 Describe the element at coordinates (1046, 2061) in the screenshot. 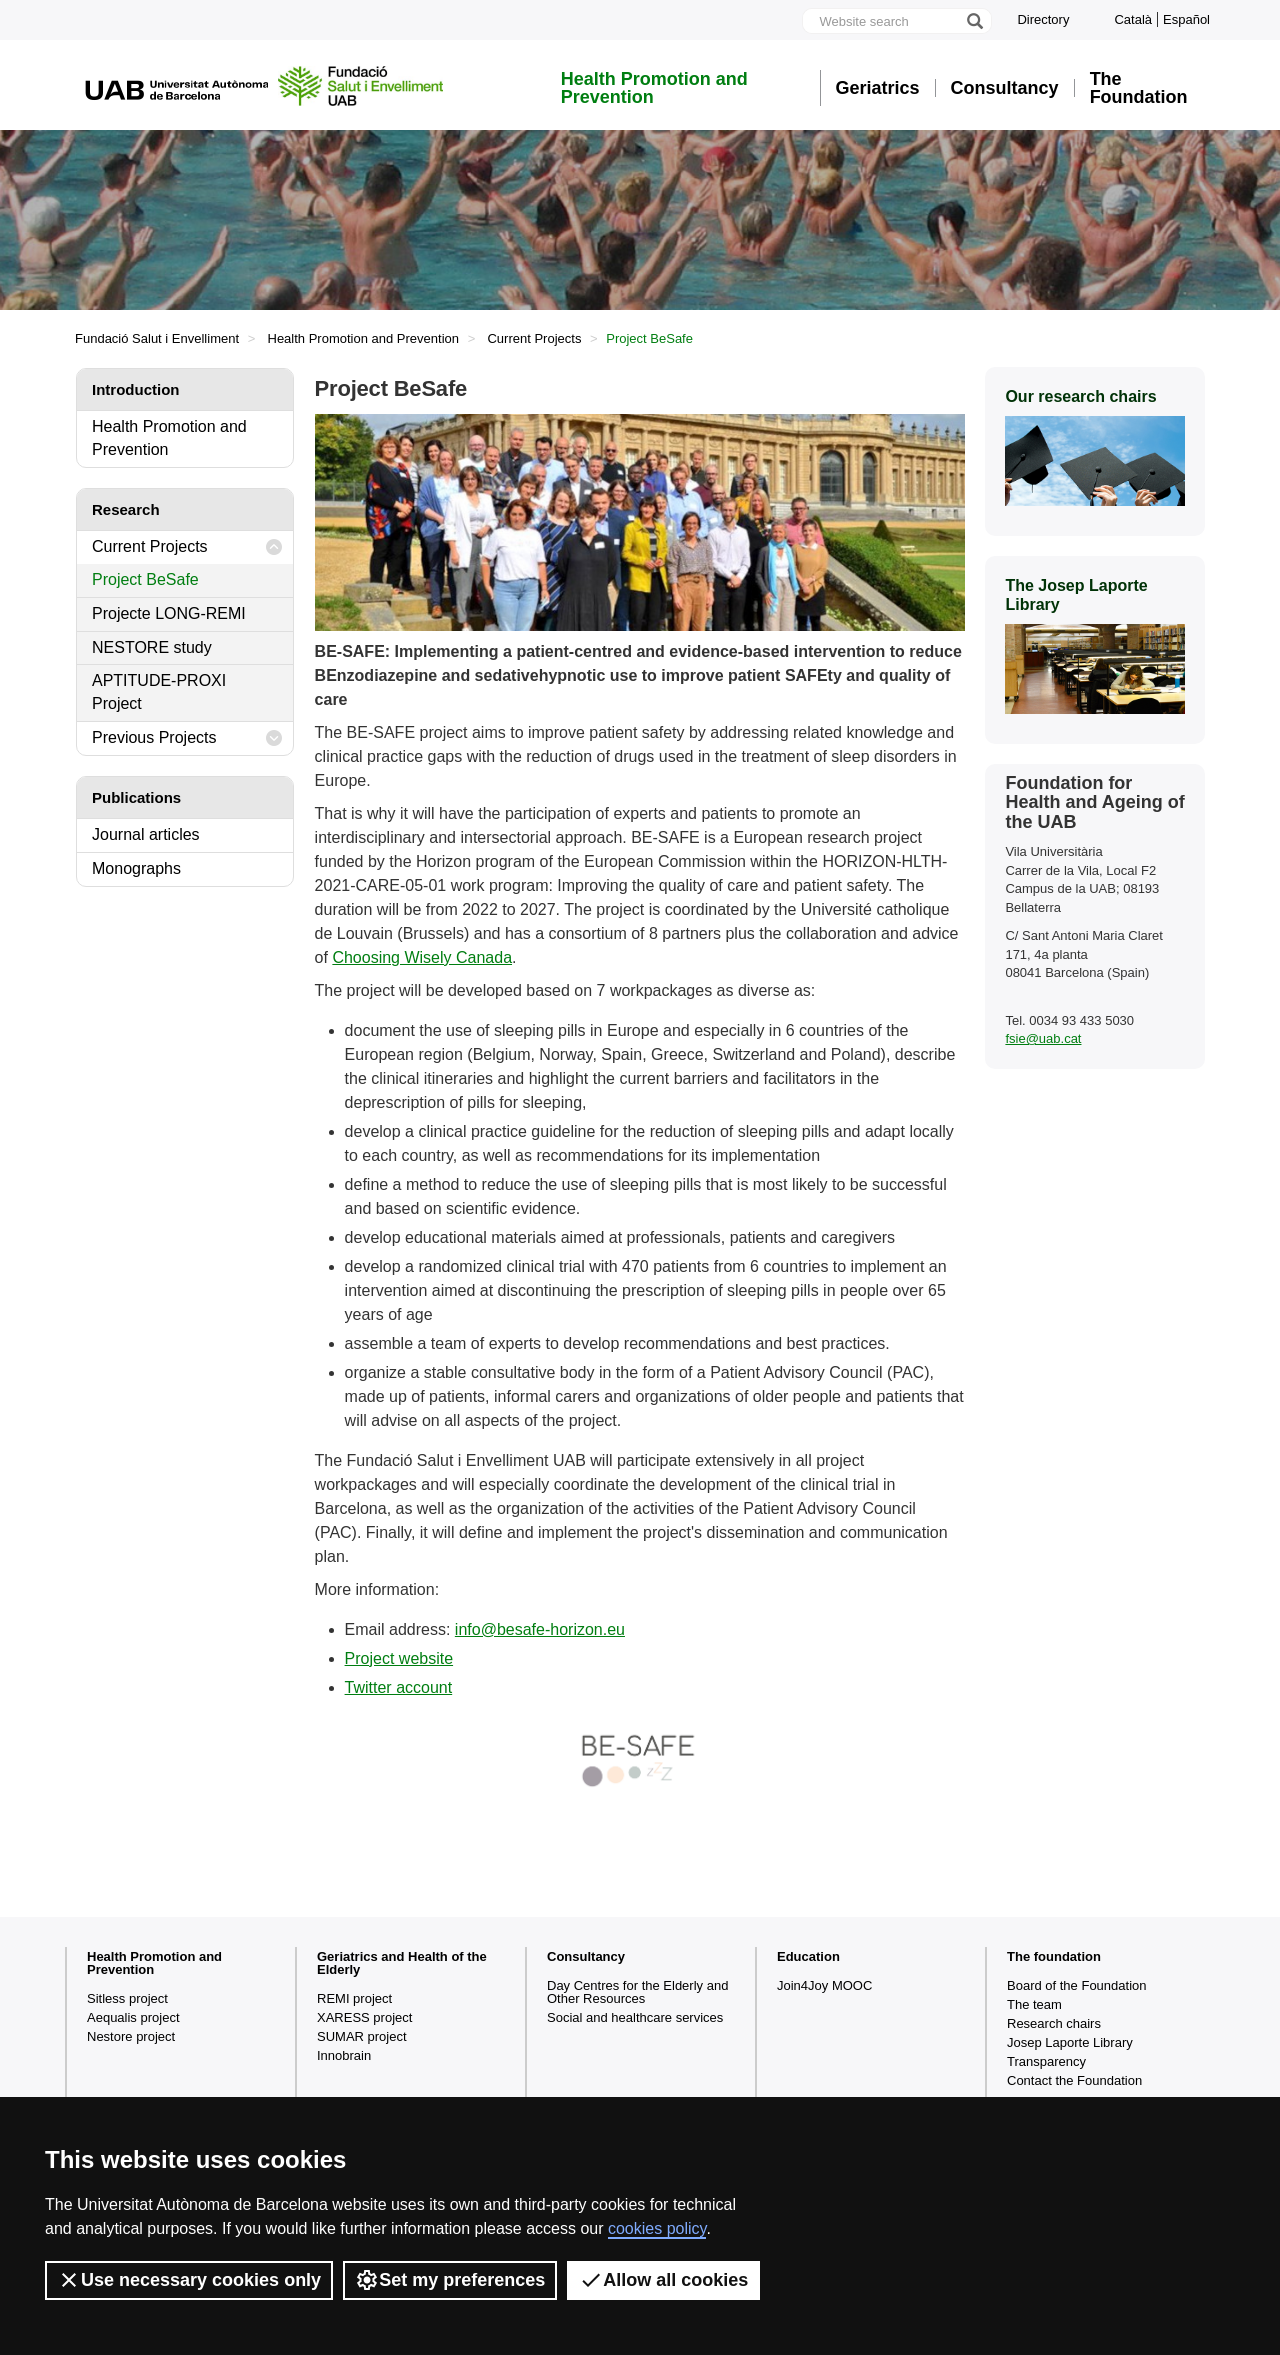

I see `Transparency` at that location.